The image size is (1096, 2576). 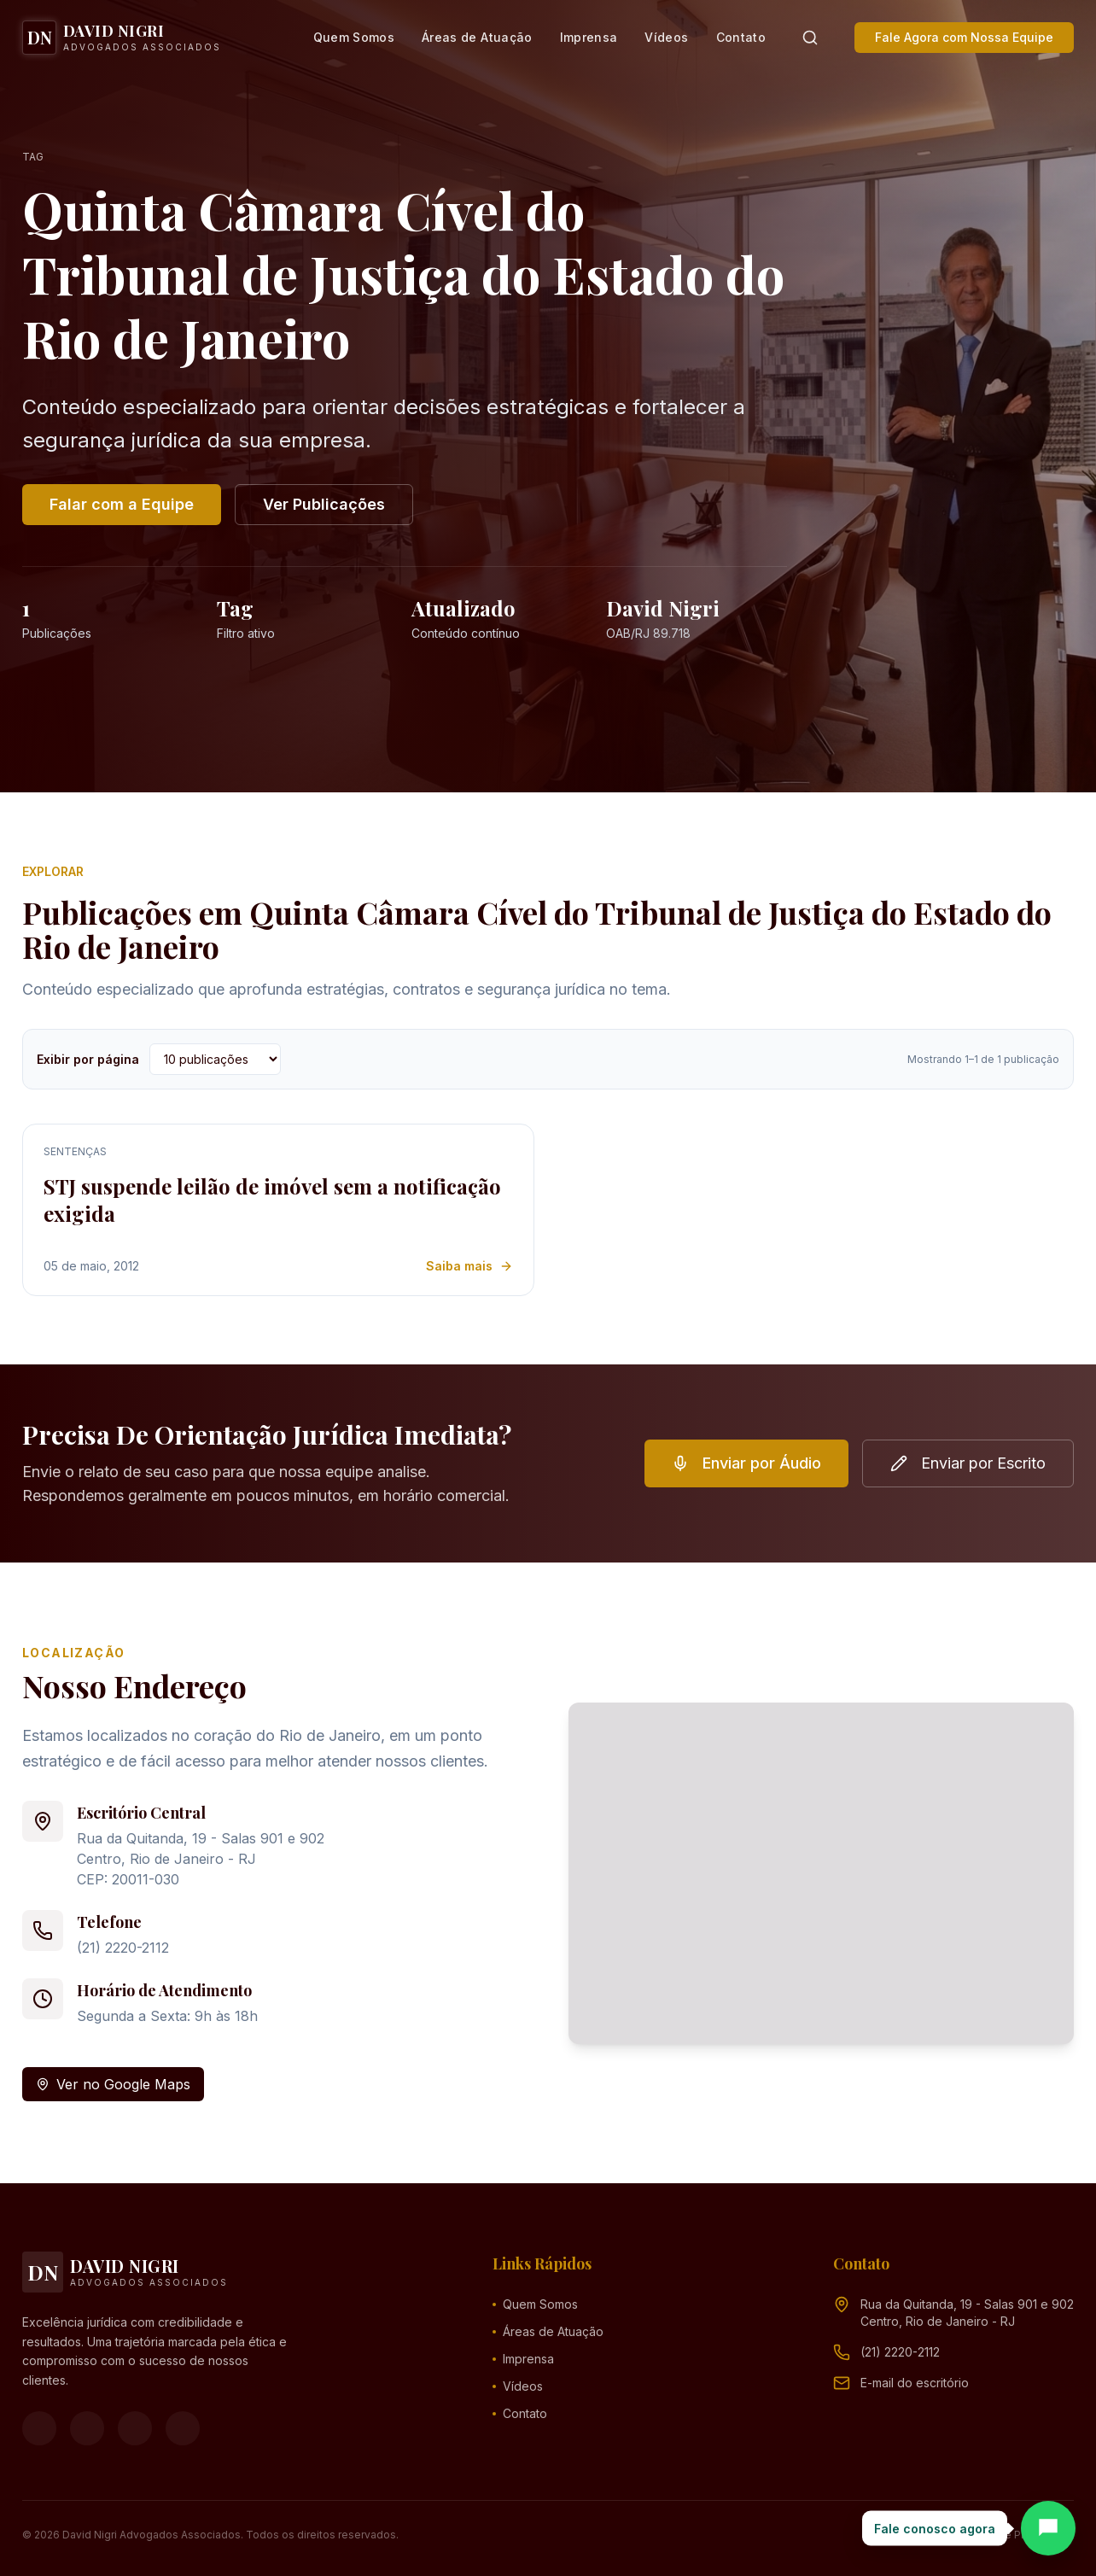 I want to click on [Endereço de e-mail (clique para ver)], so click(x=914, y=2383).